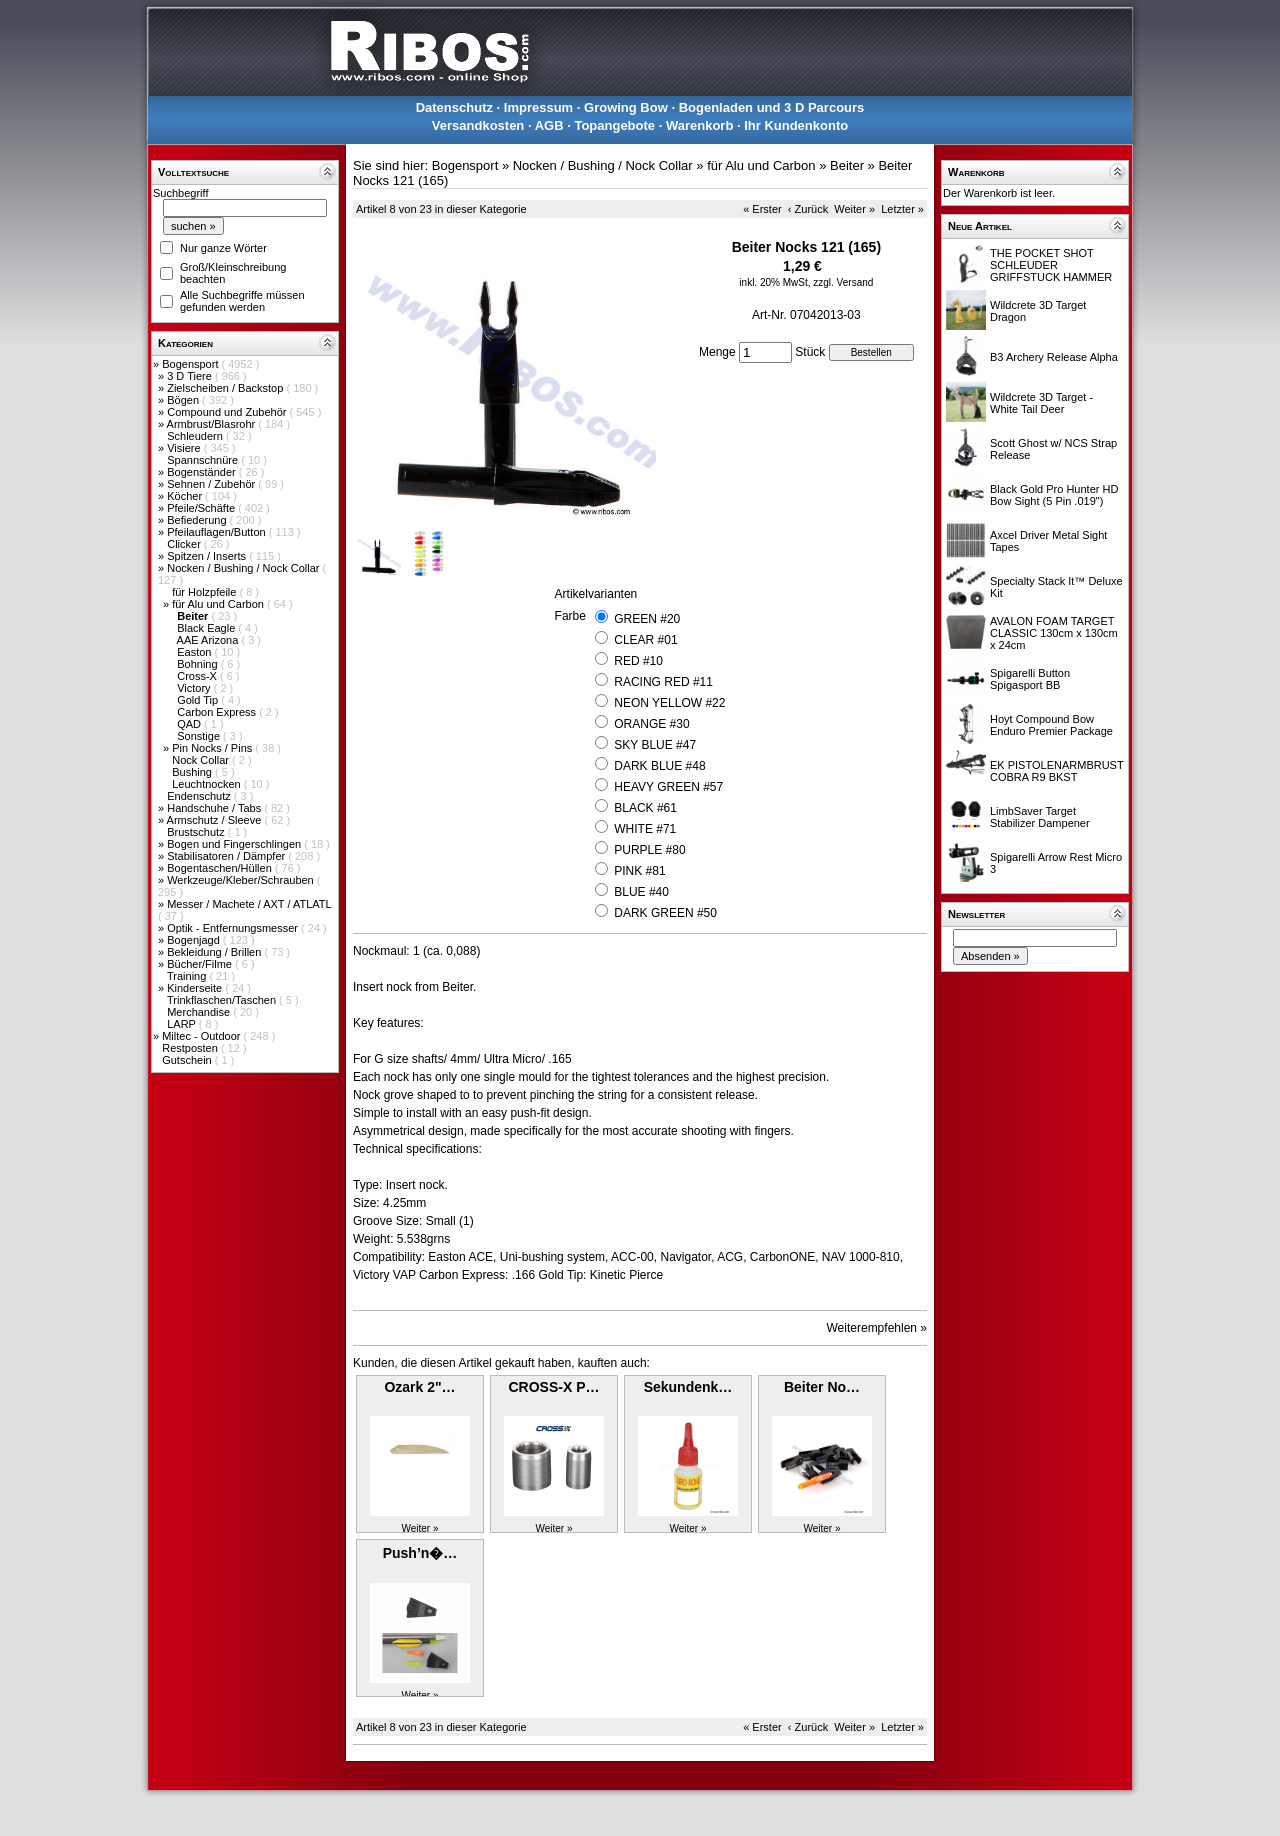 The height and width of the screenshot is (1836, 1280). I want to click on LARP, so click(183, 1024).